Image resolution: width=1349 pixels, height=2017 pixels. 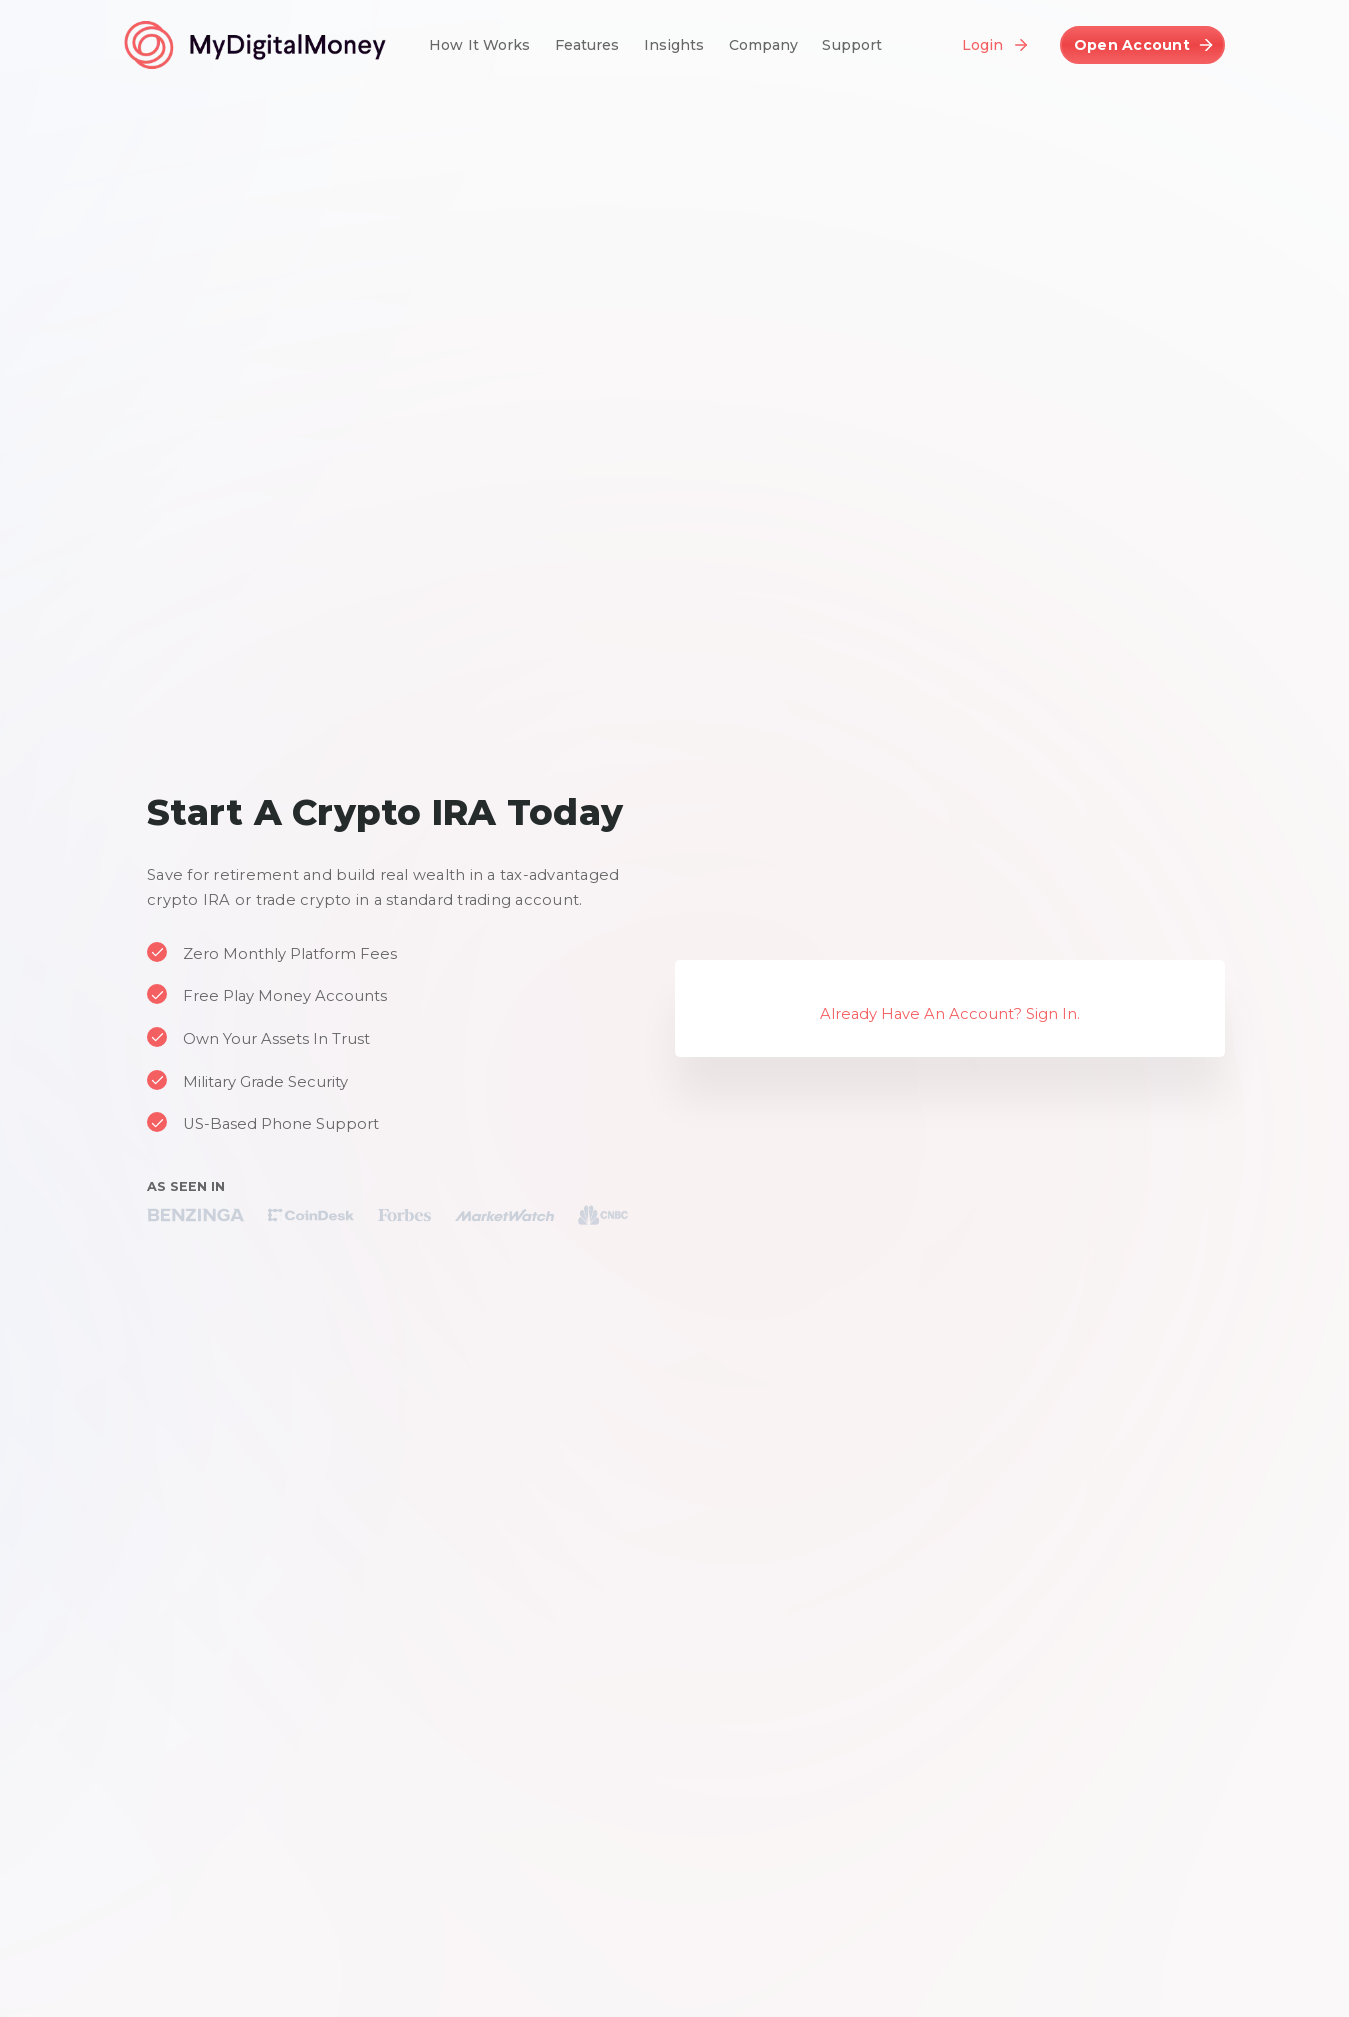 What do you see at coordinates (674, 45) in the screenshot?
I see `Insights` at bounding box center [674, 45].